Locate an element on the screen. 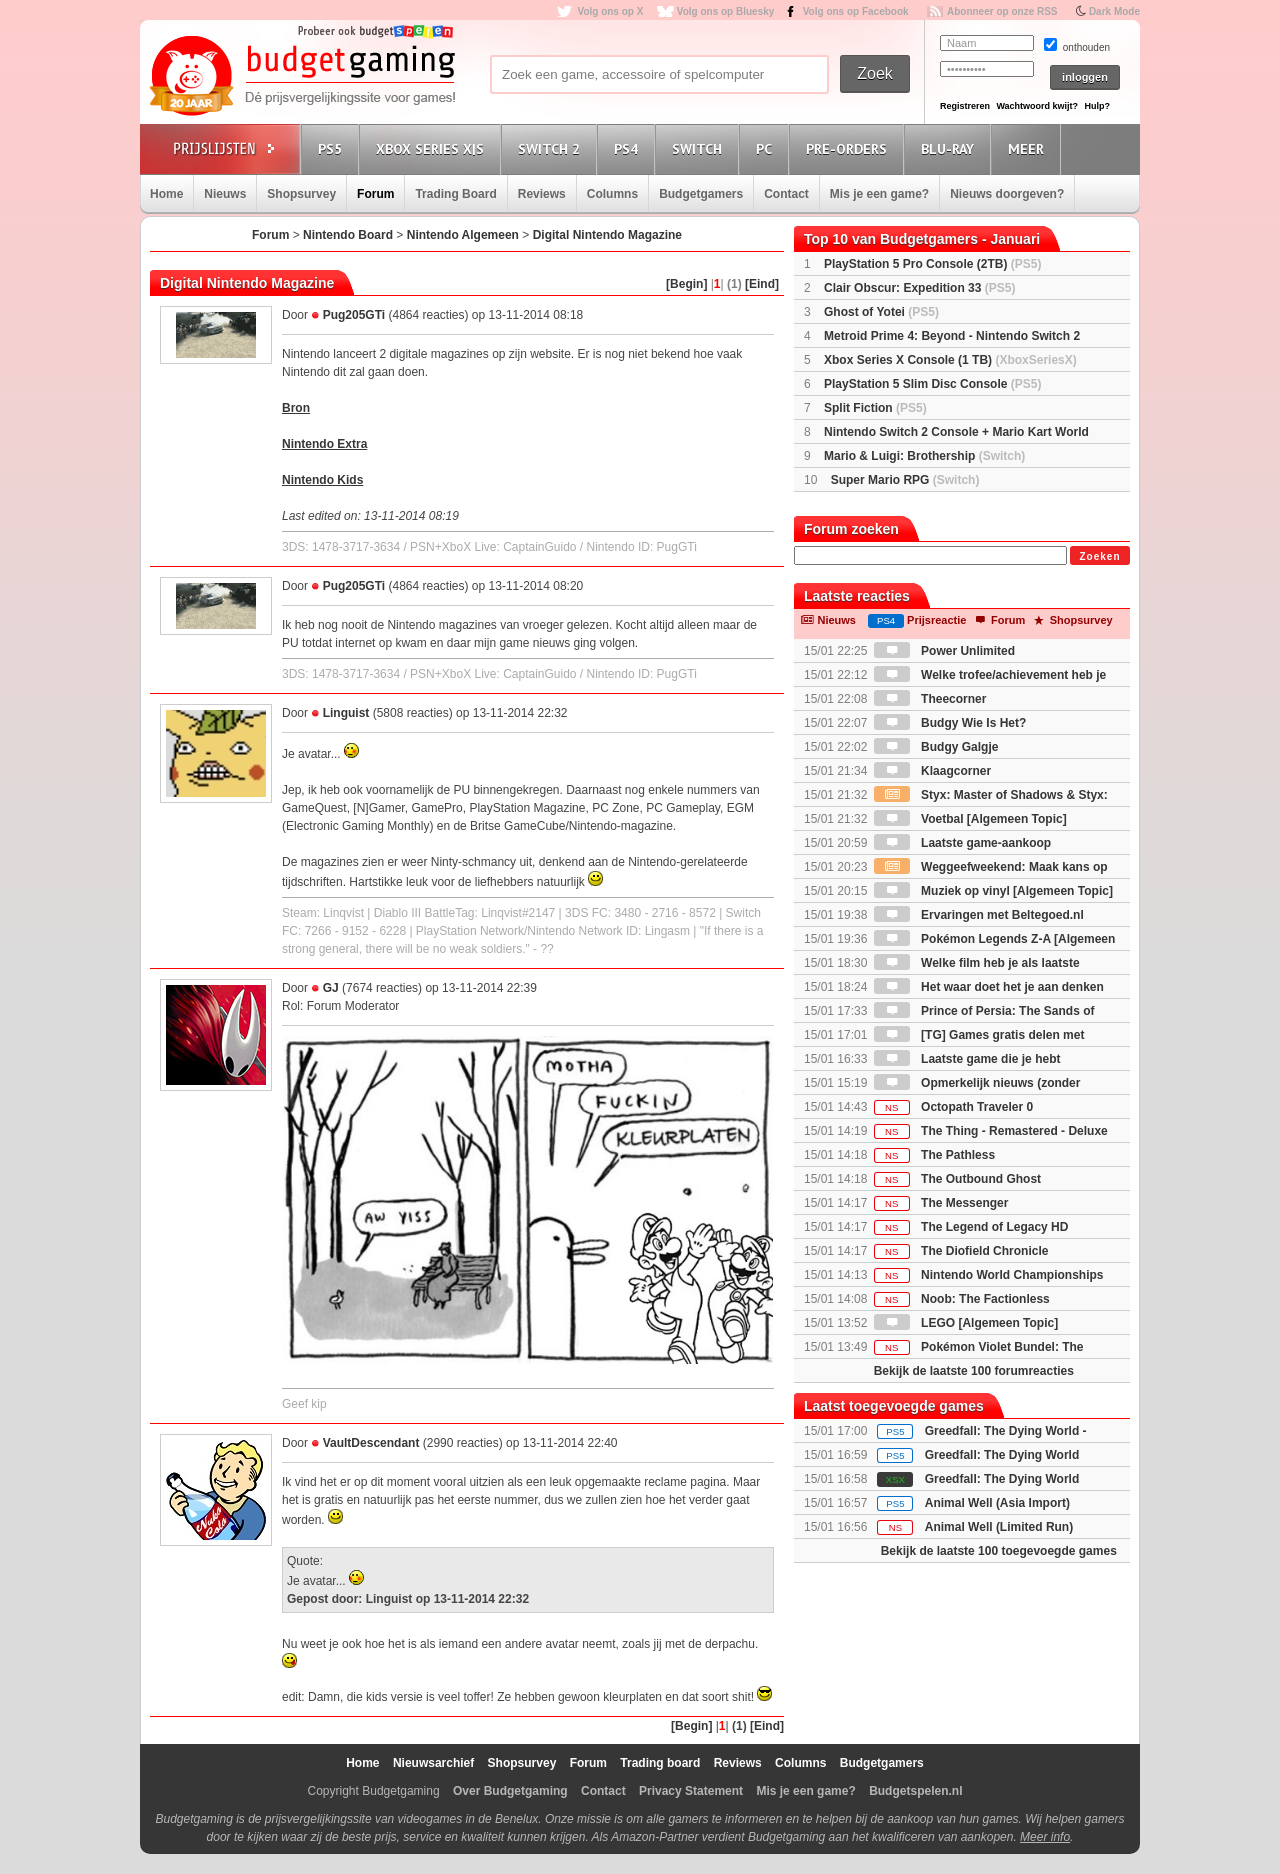 The width and height of the screenshot is (1280, 1874). Power Unlimited is located at coordinates (944, 651).